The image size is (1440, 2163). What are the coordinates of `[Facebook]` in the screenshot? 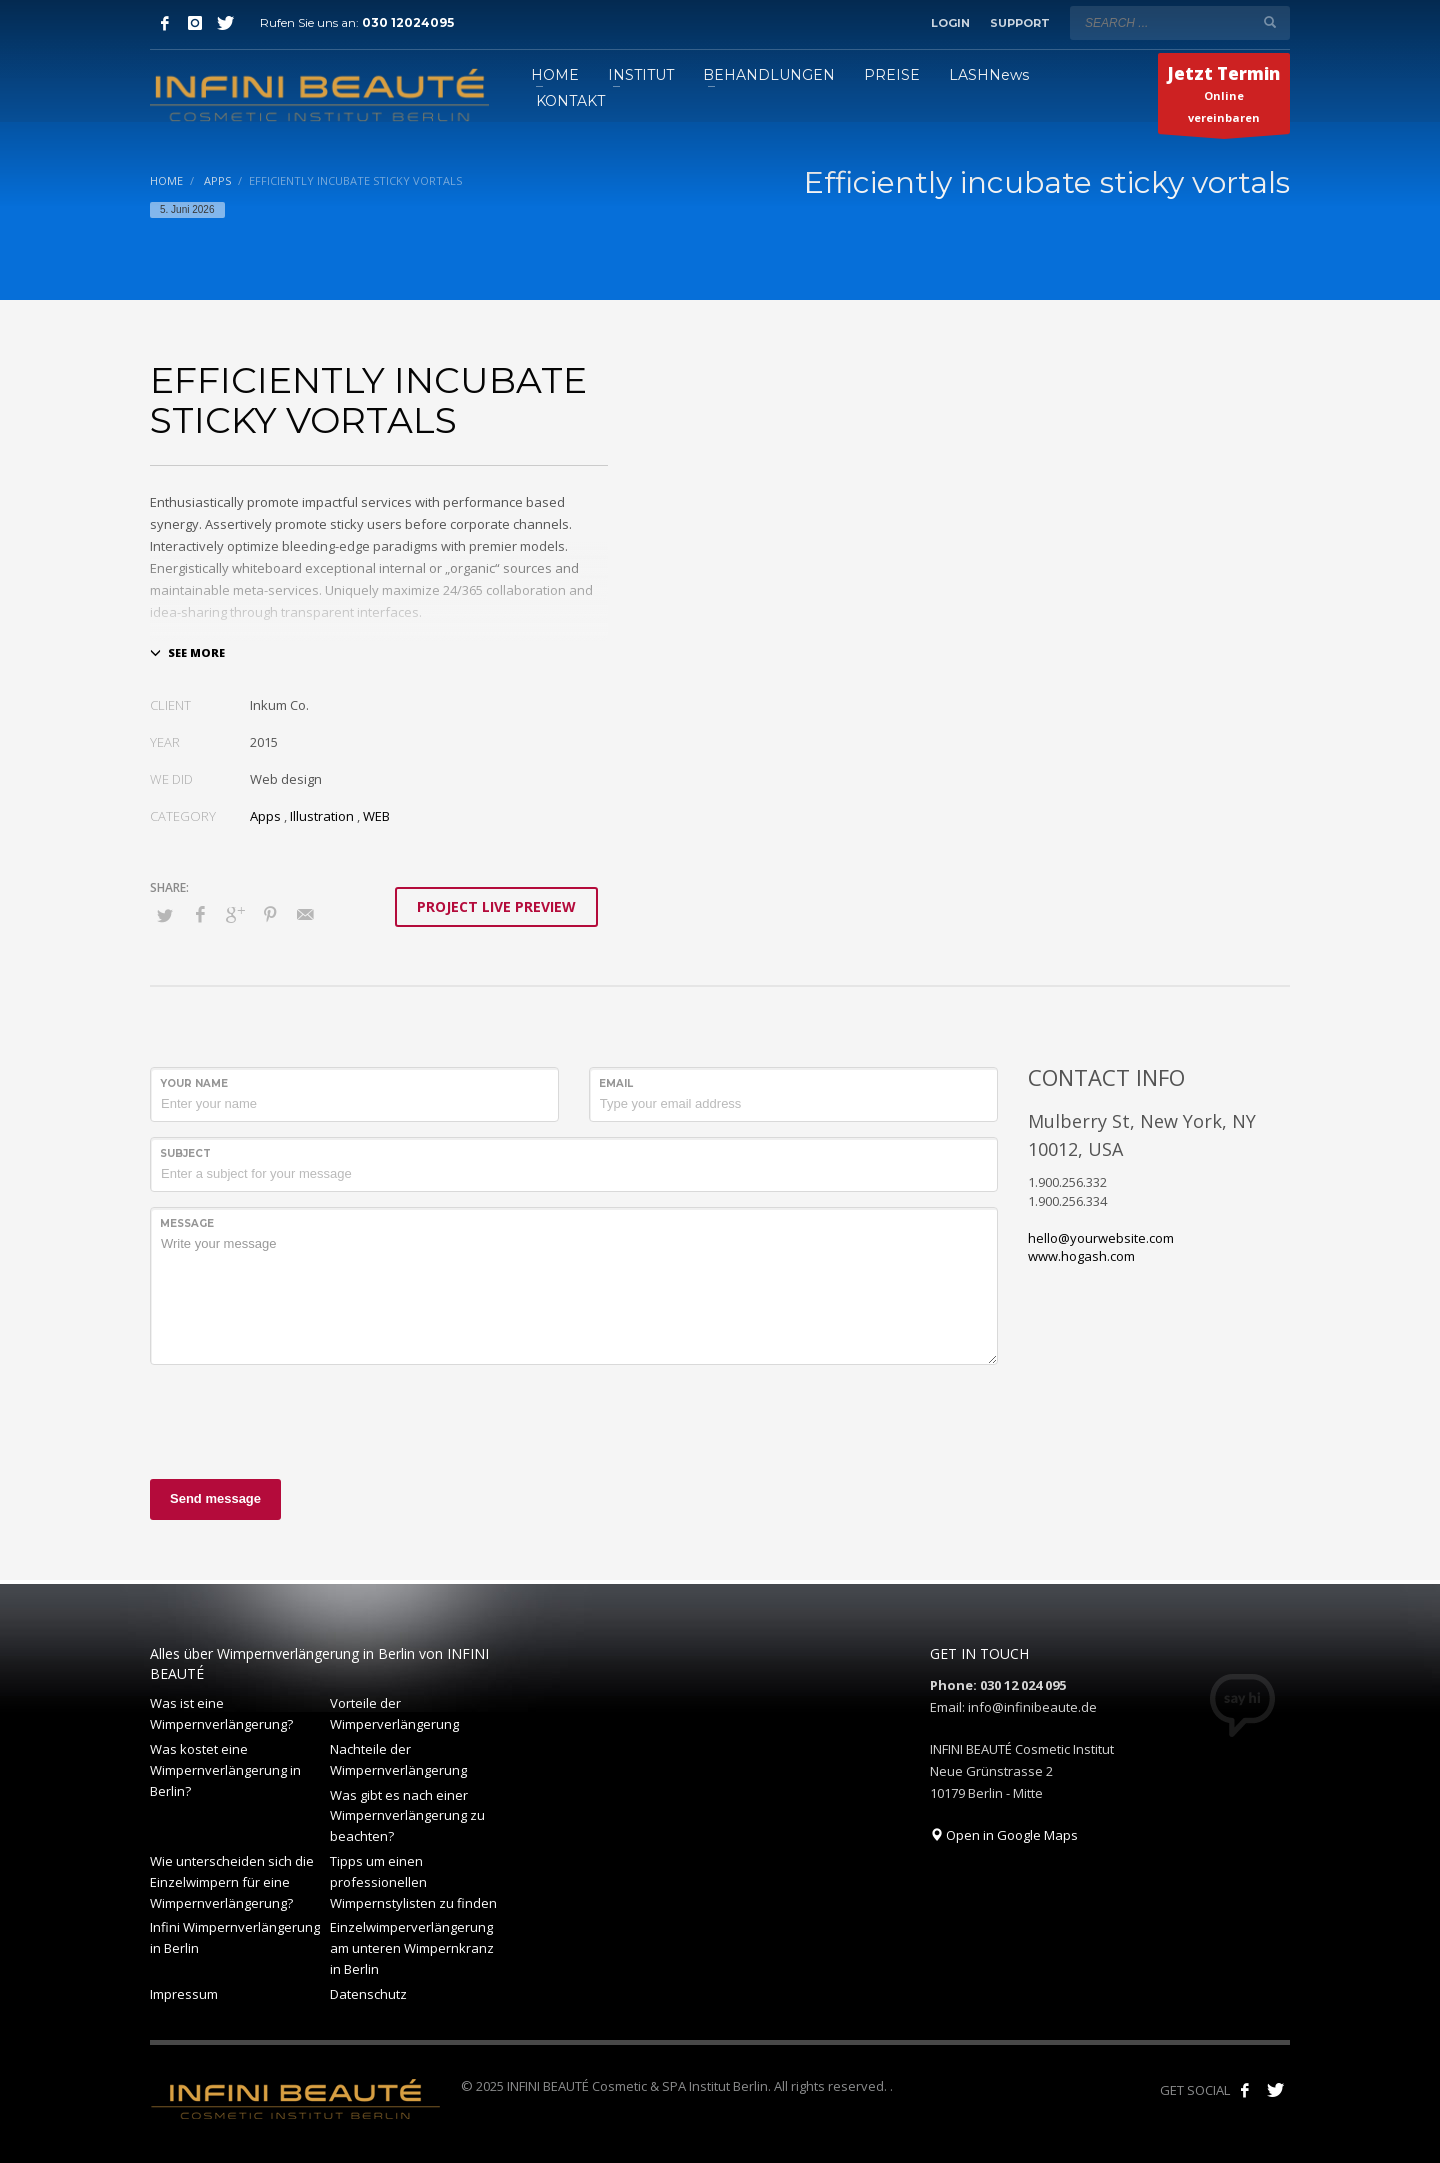 It's located at (165, 23).